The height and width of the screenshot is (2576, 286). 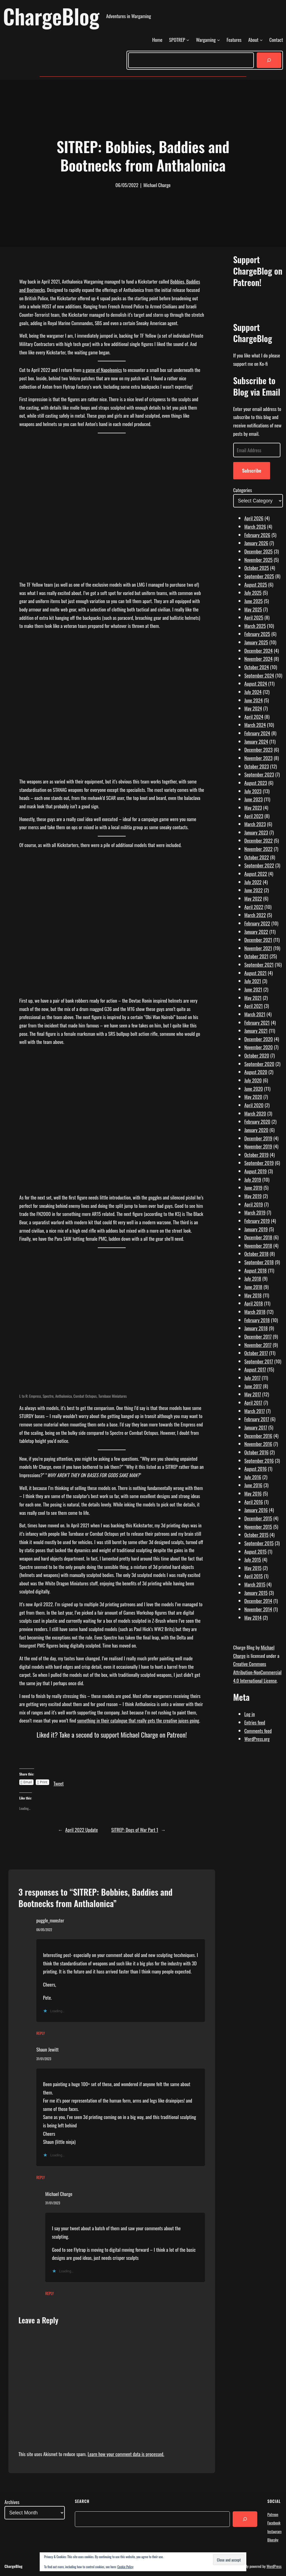 What do you see at coordinates (255, 914) in the screenshot?
I see `March 2022` at bounding box center [255, 914].